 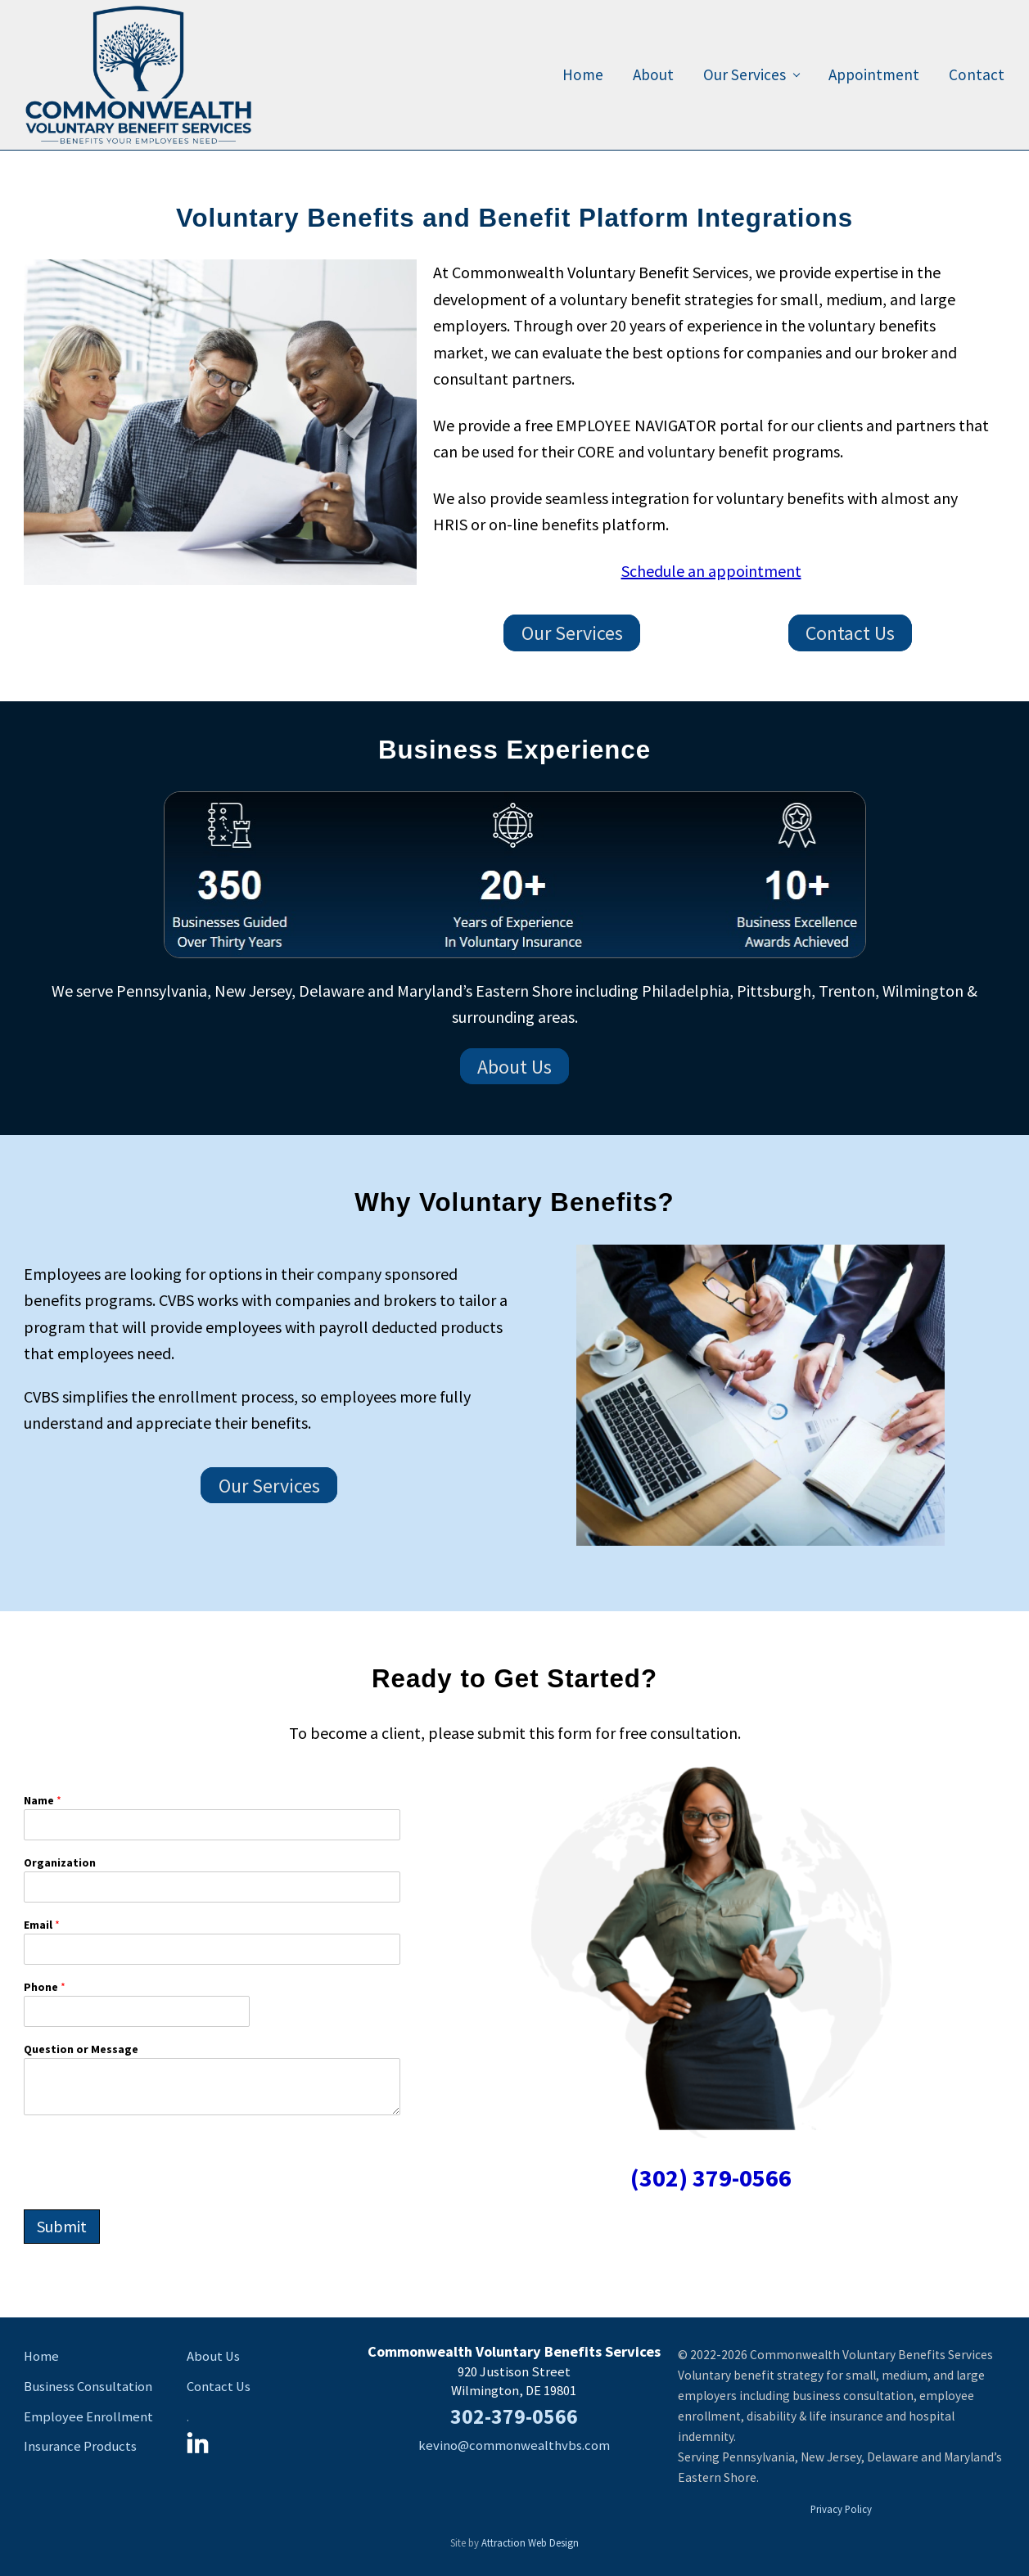 I want to click on Name, so click(x=42, y=1800).